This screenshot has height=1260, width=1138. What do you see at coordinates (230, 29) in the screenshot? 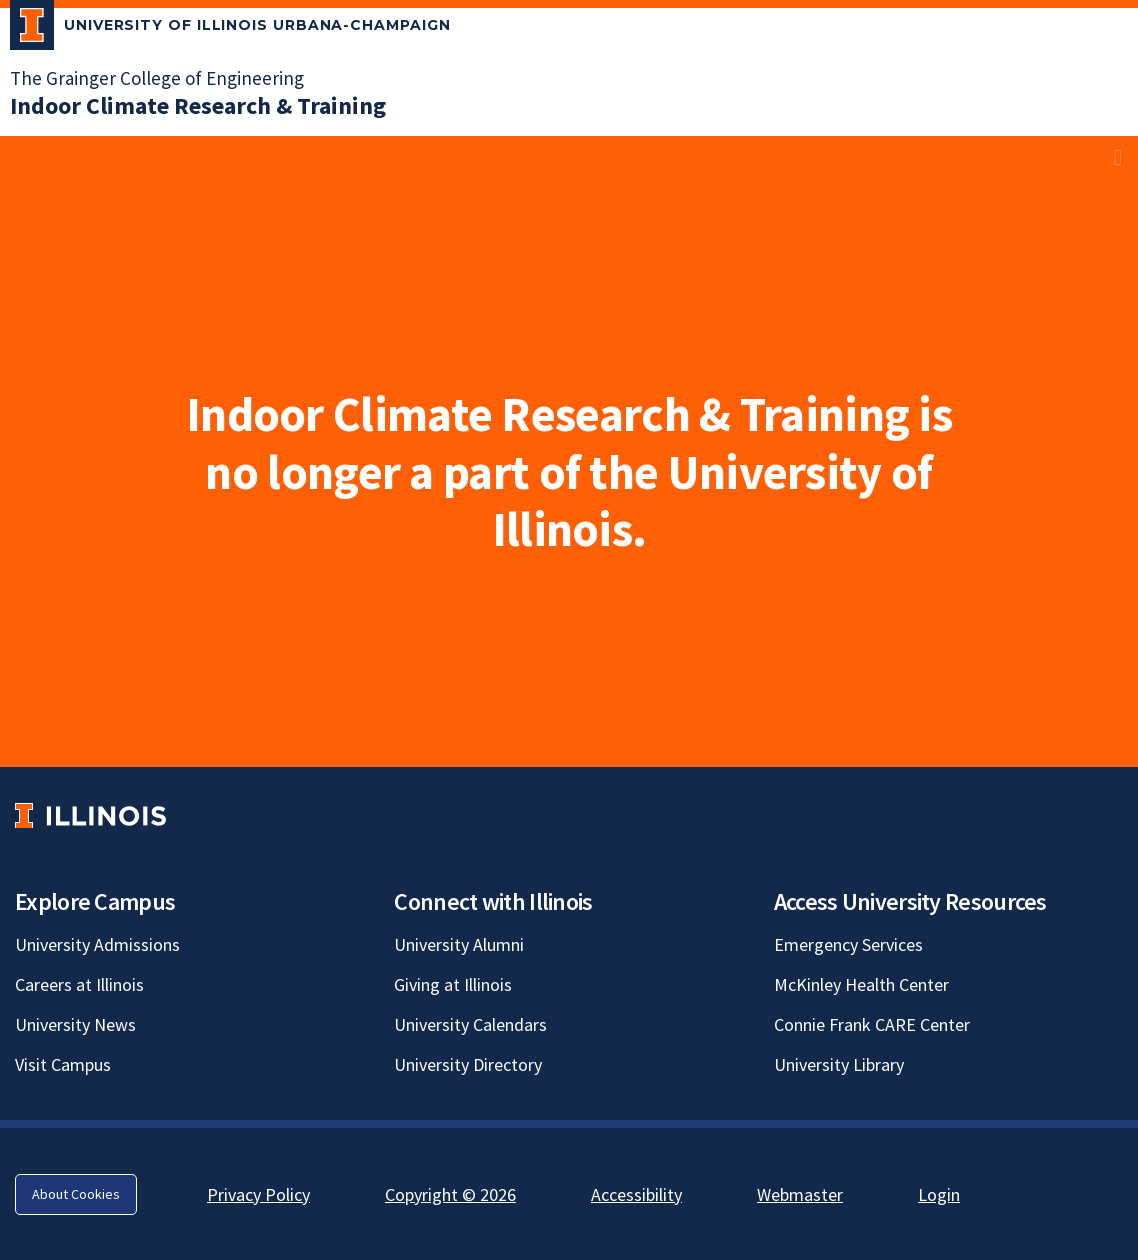
I see `[University of Illinois Urbana-Champaign; Link opens in new tab]` at bounding box center [230, 29].